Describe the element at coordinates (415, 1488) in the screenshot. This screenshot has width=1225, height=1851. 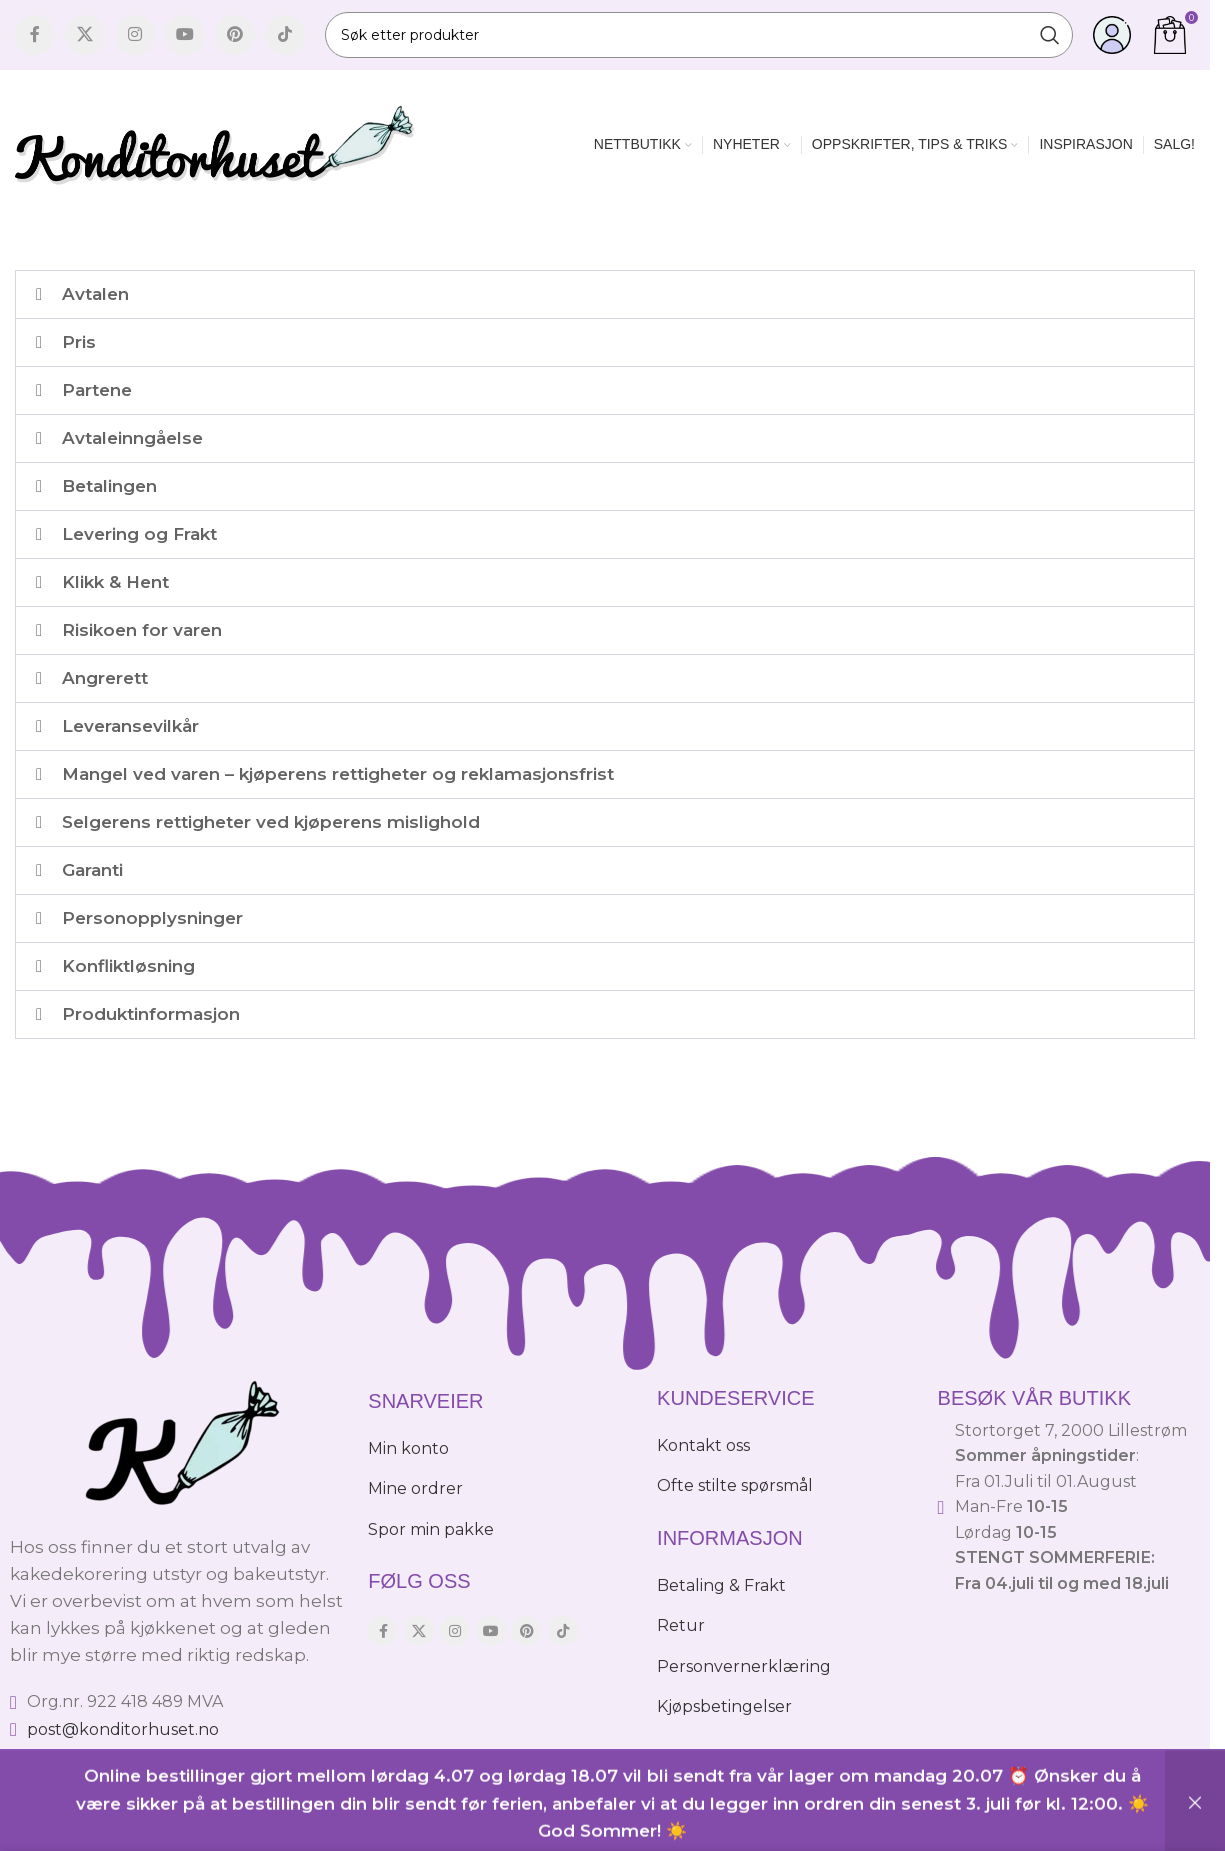
I see `Mine ordrer` at that location.